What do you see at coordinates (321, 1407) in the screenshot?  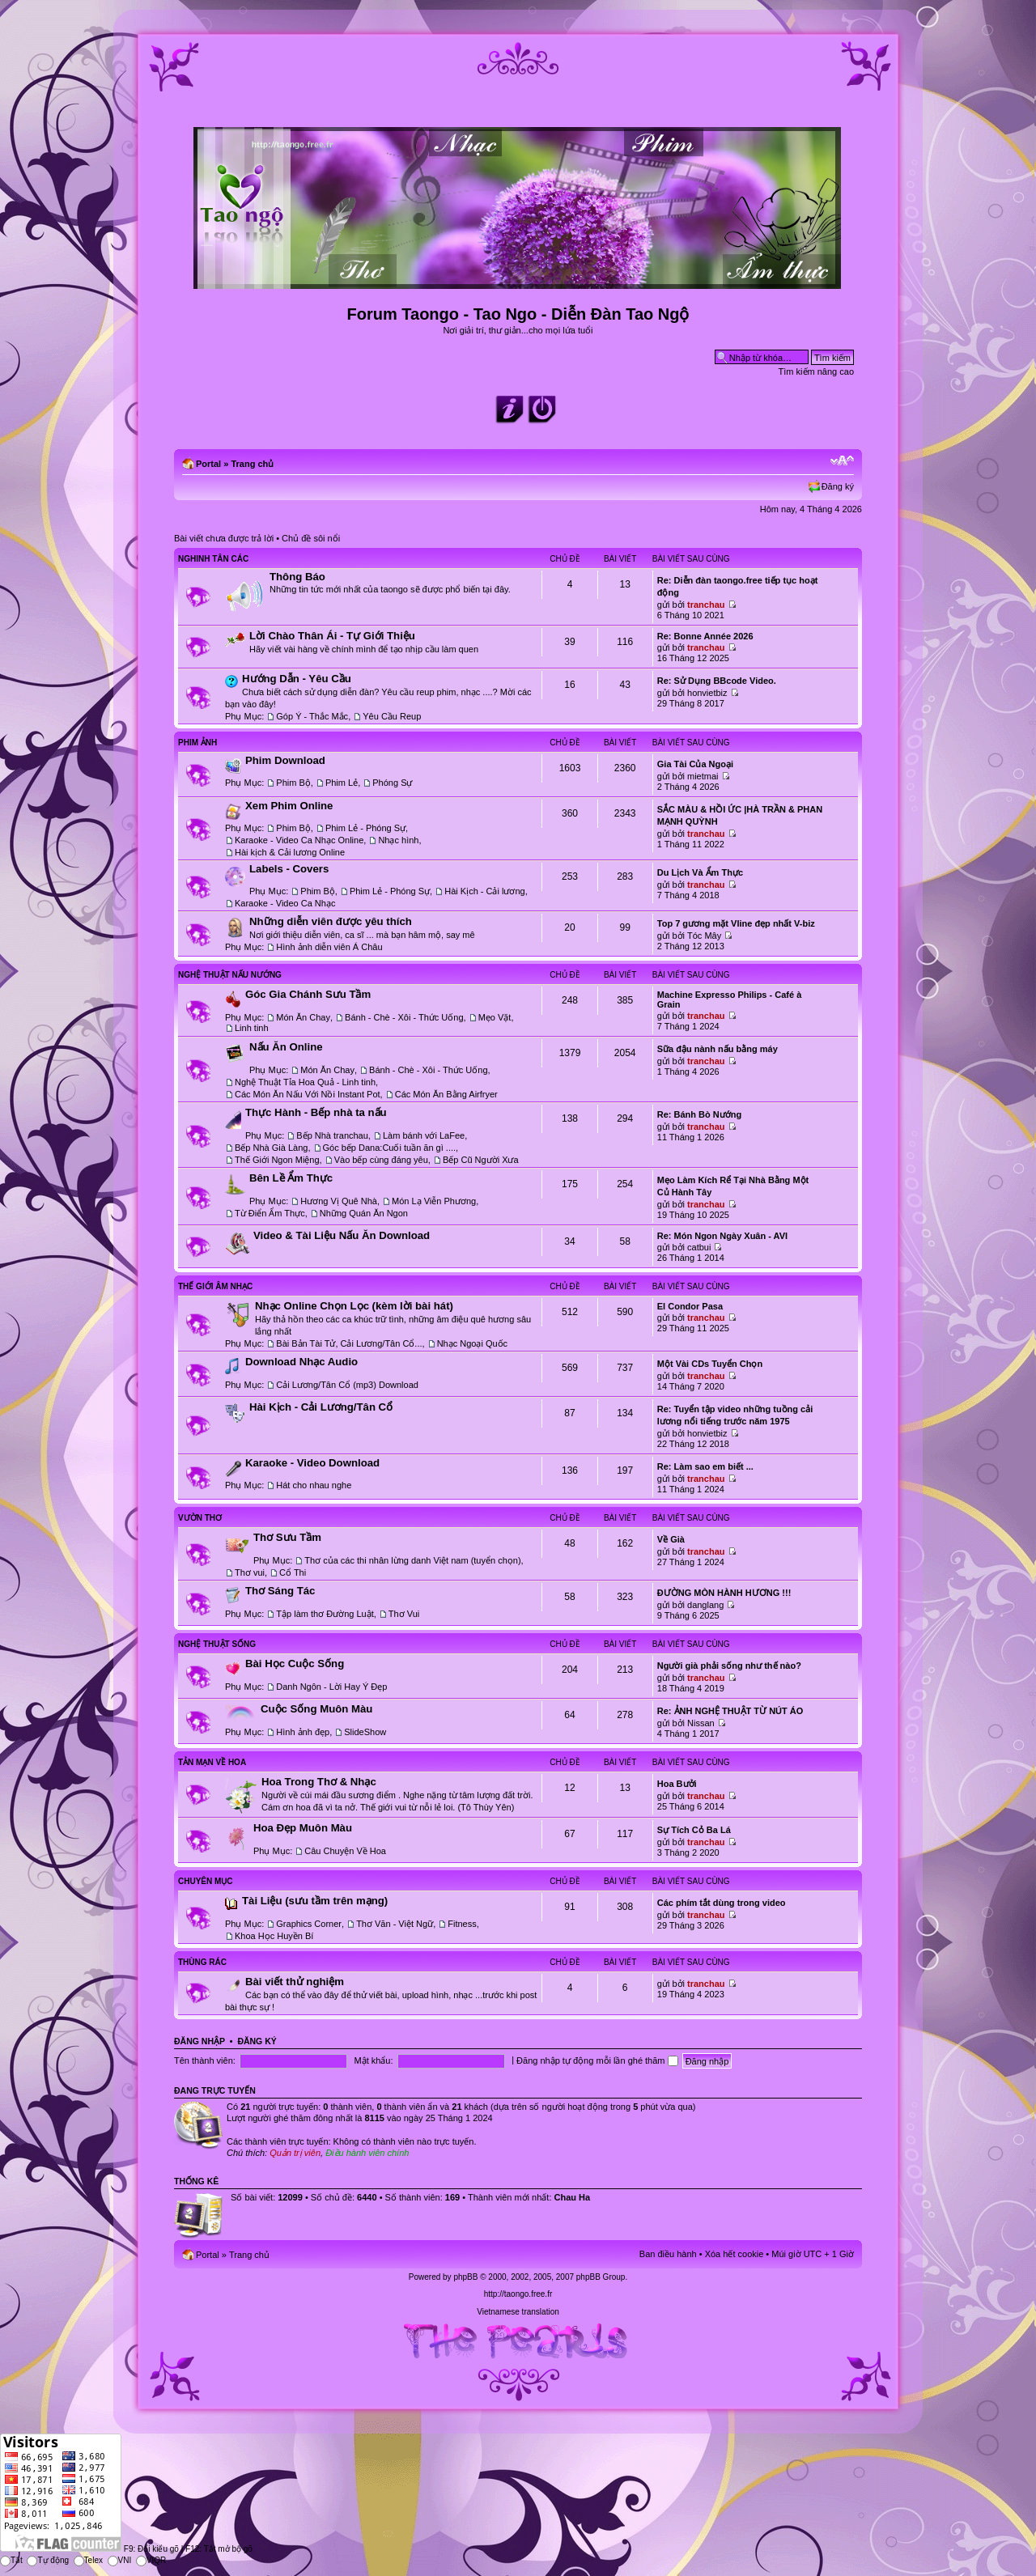 I see `Hài Kịch - Cải Lương/Tân Cổ` at bounding box center [321, 1407].